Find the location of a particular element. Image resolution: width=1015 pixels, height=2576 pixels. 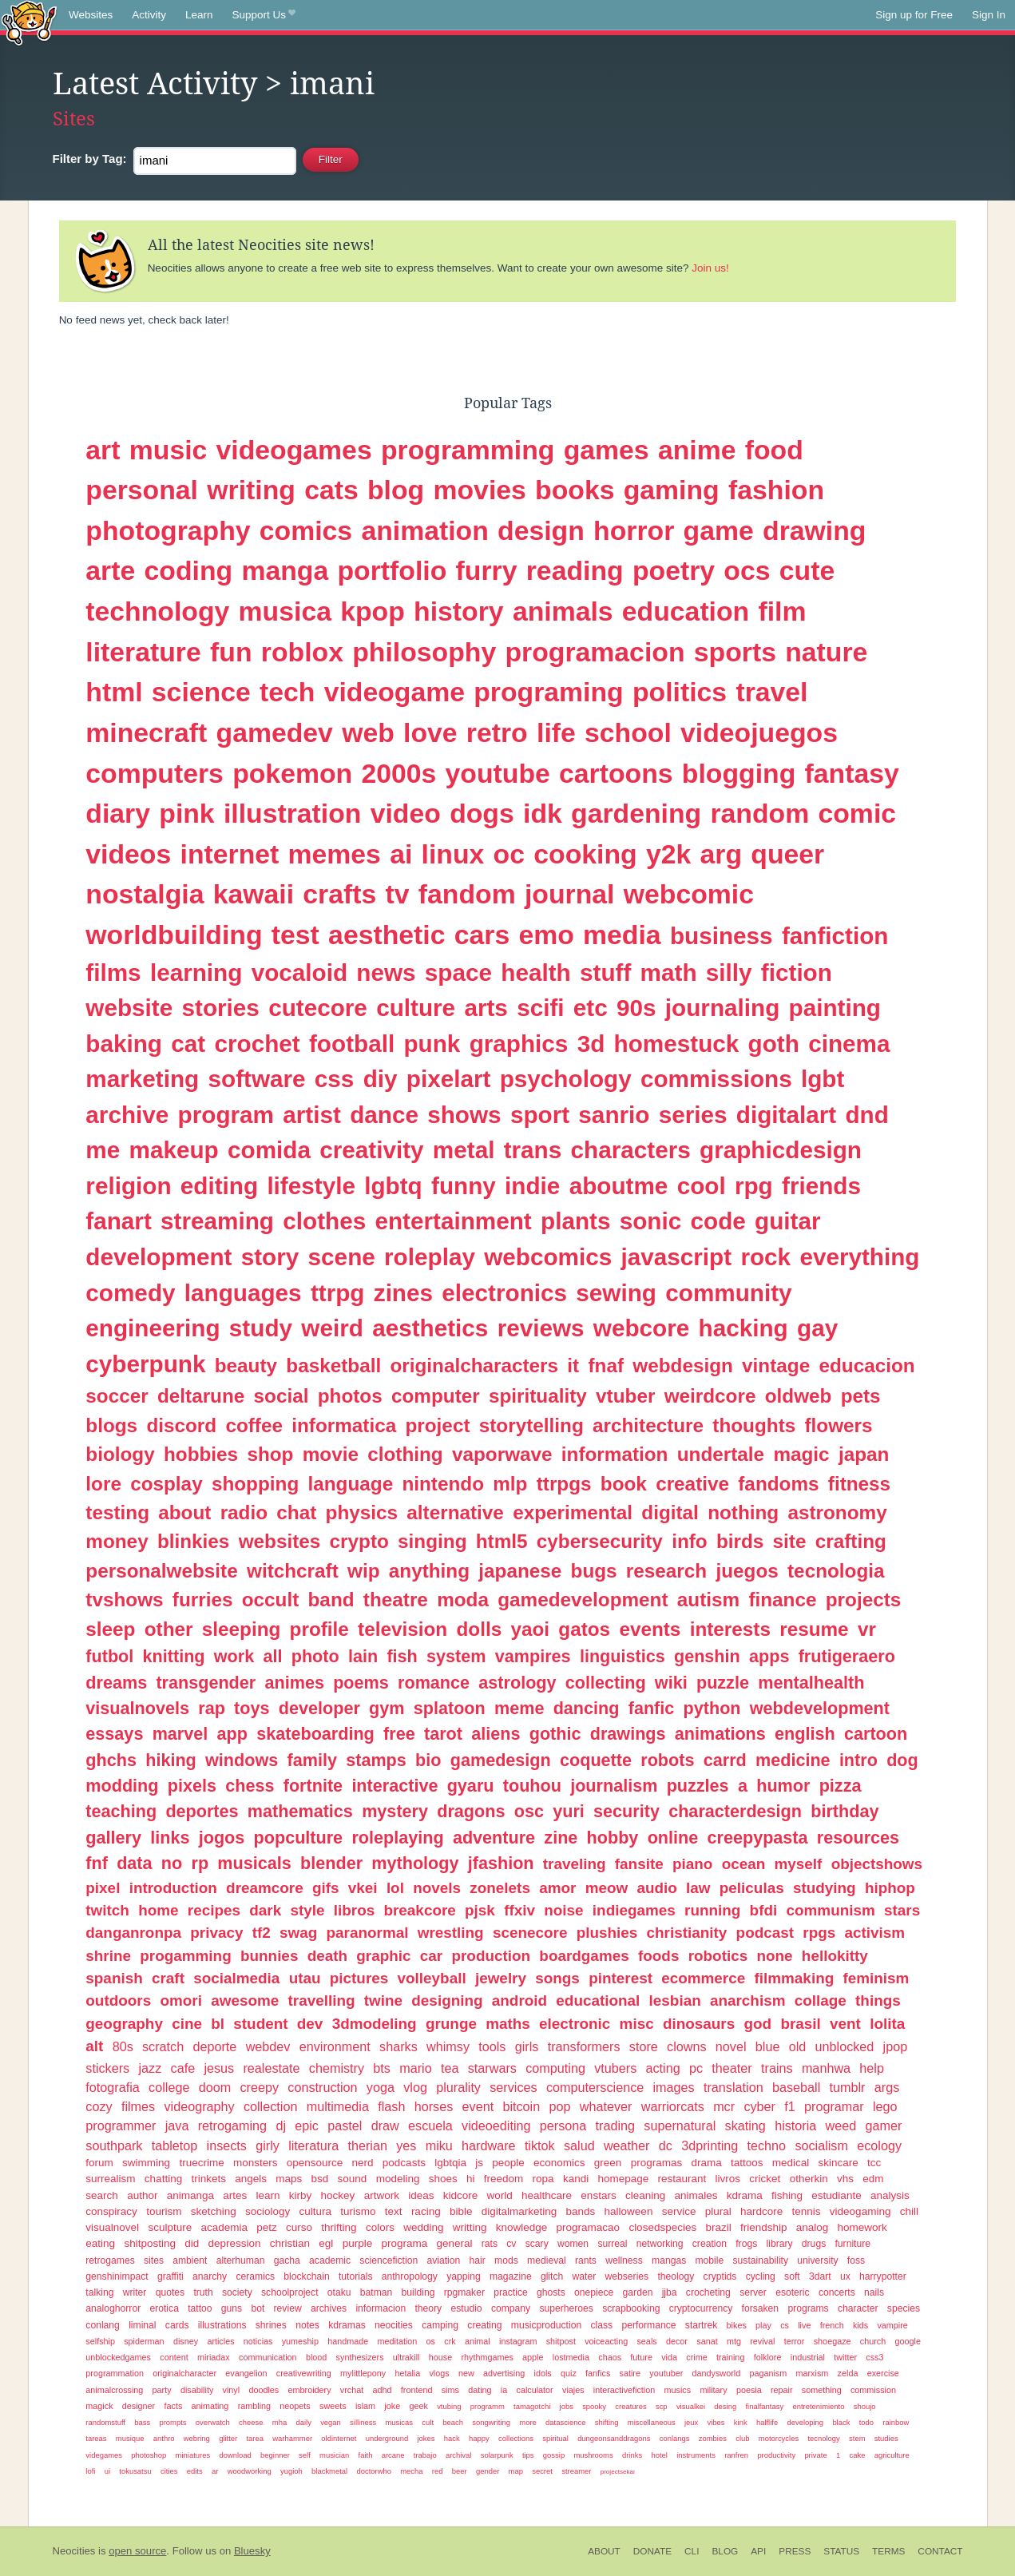

fansite is located at coordinates (639, 1864).